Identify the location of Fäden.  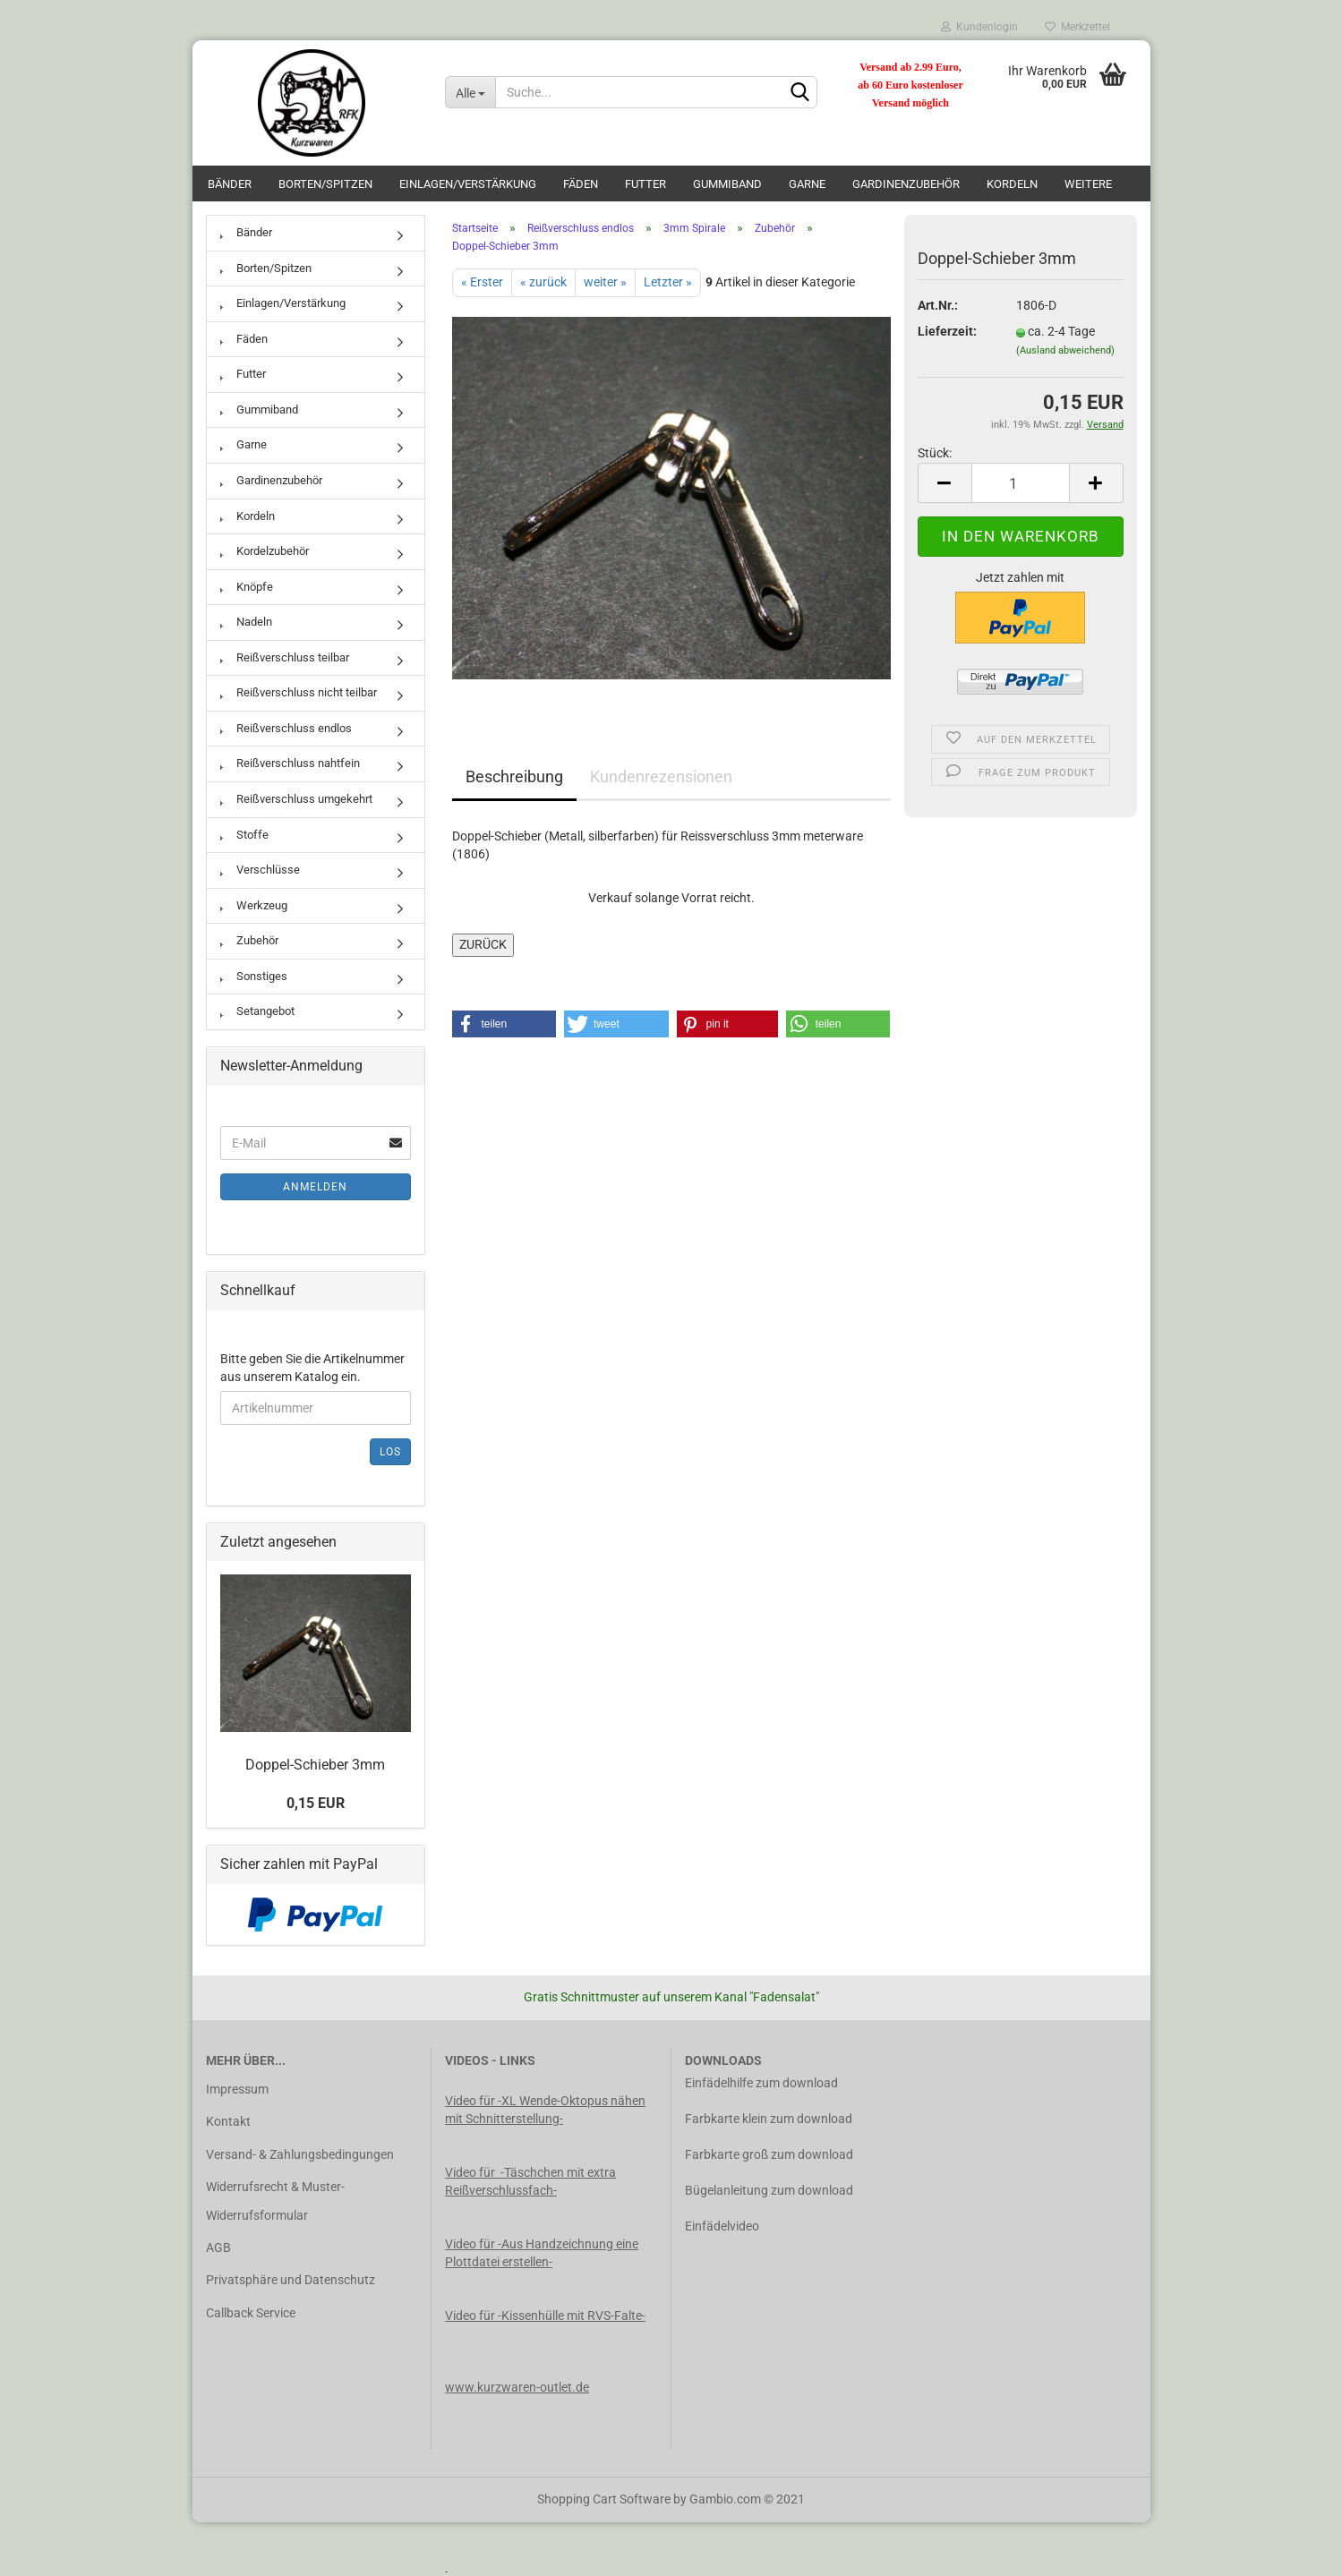
(580, 184).